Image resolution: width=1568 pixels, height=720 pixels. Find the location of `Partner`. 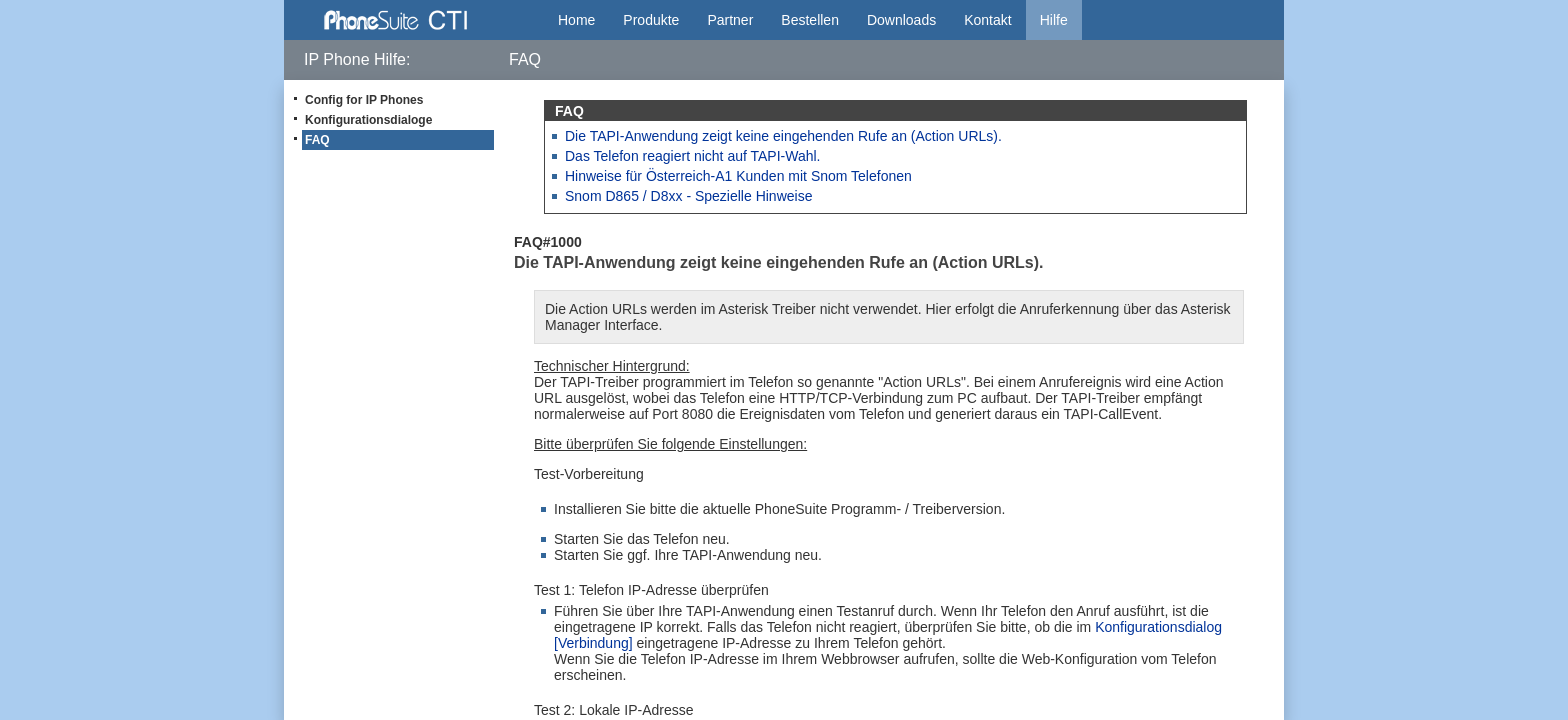

Partner is located at coordinates (730, 20).